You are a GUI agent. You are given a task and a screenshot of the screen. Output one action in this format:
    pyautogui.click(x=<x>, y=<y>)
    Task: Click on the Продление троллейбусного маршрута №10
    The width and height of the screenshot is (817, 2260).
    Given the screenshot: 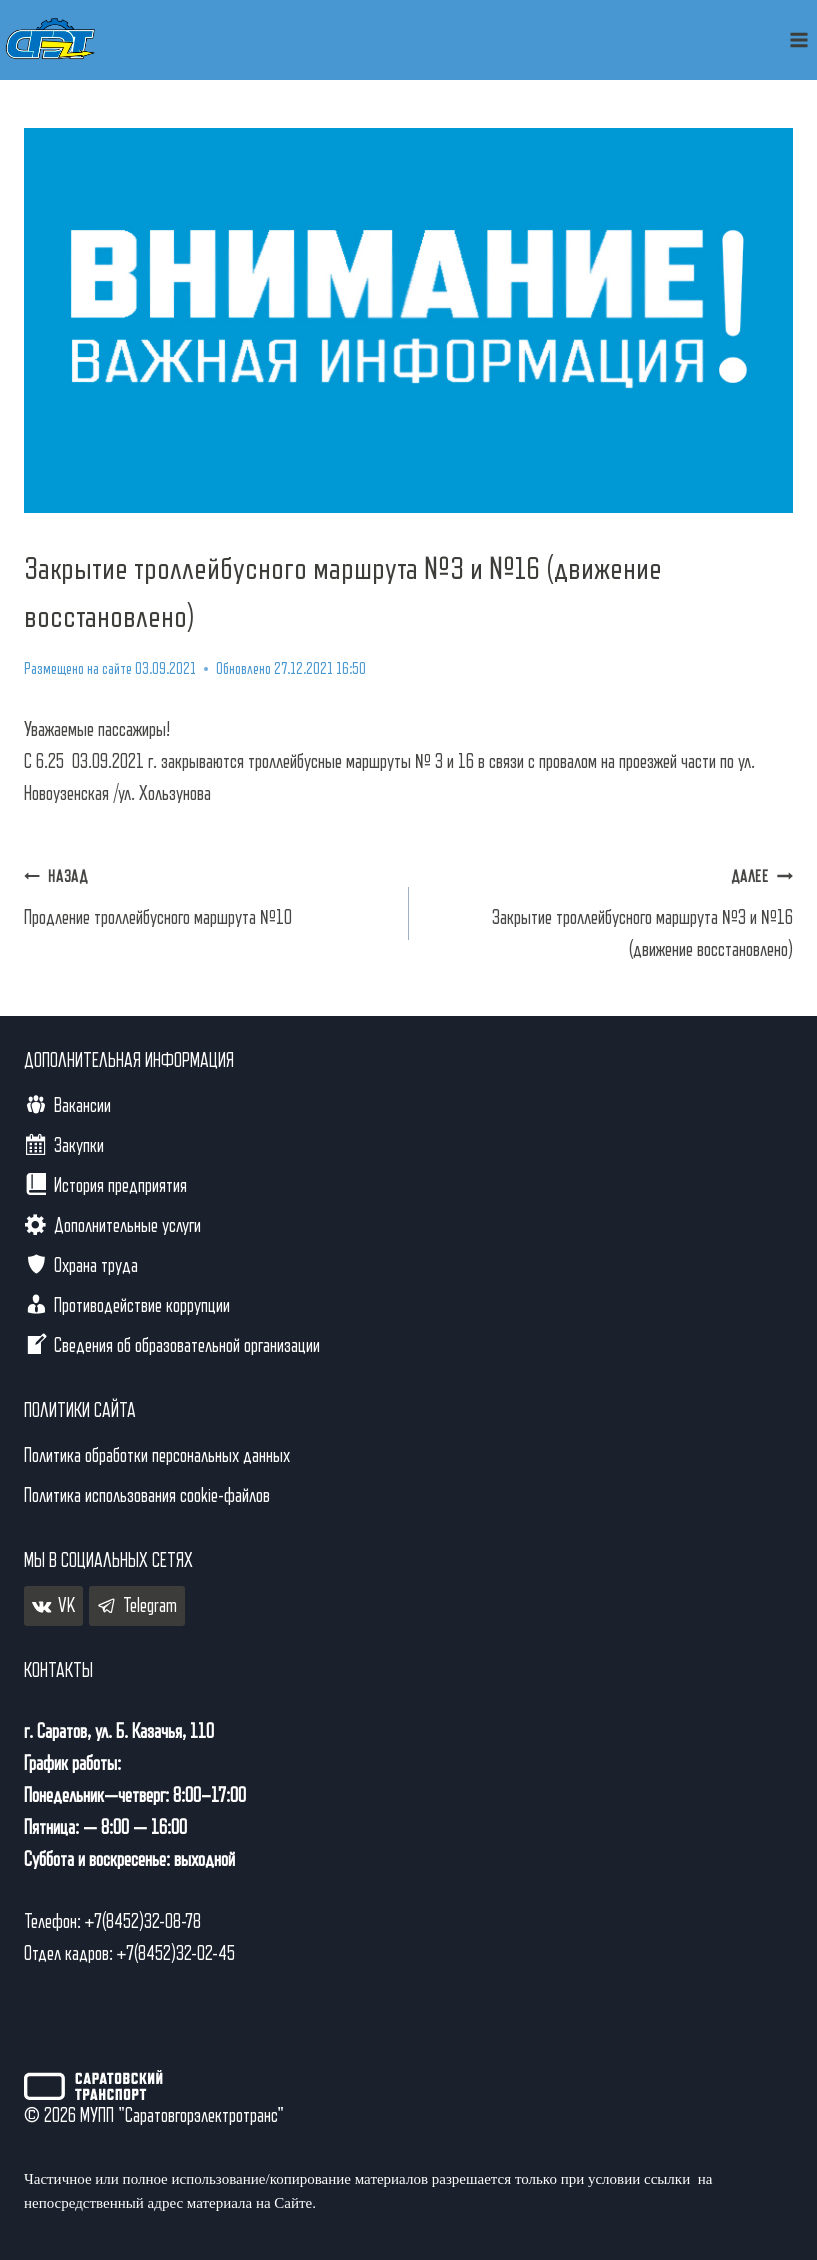 What is the action you would take?
    pyautogui.click(x=206, y=894)
    